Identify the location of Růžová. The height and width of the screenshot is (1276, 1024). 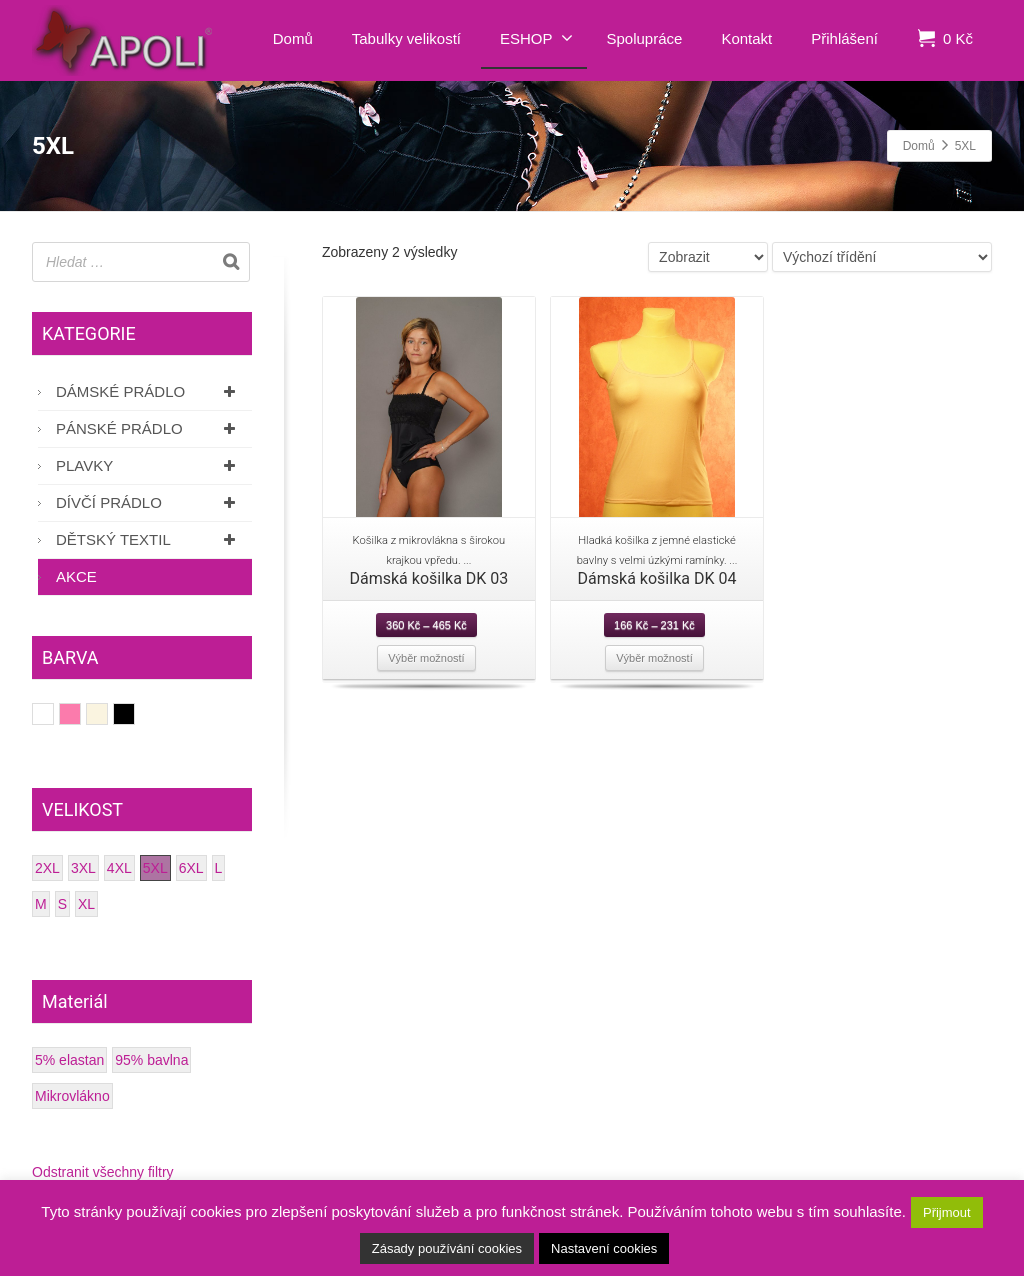
(80, 714).